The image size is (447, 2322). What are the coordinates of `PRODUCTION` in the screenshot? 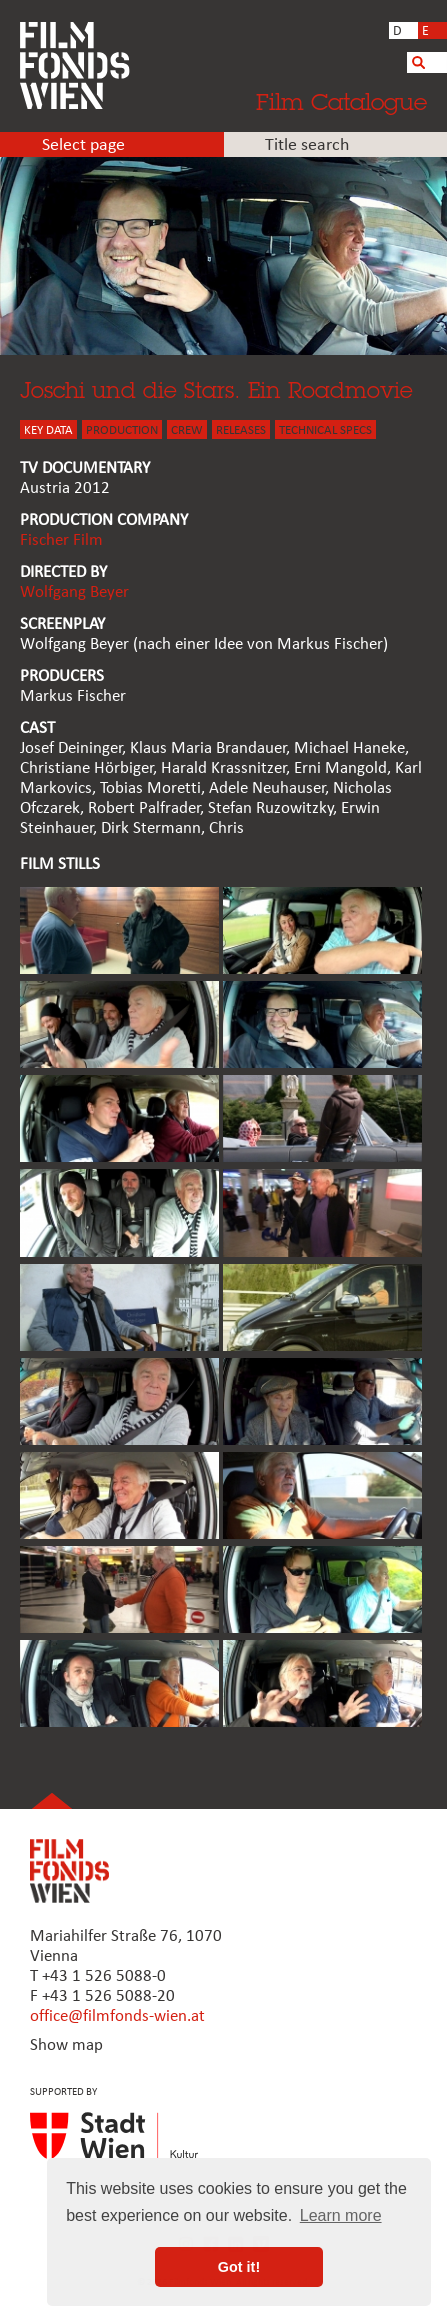 It's located at (122, 430).